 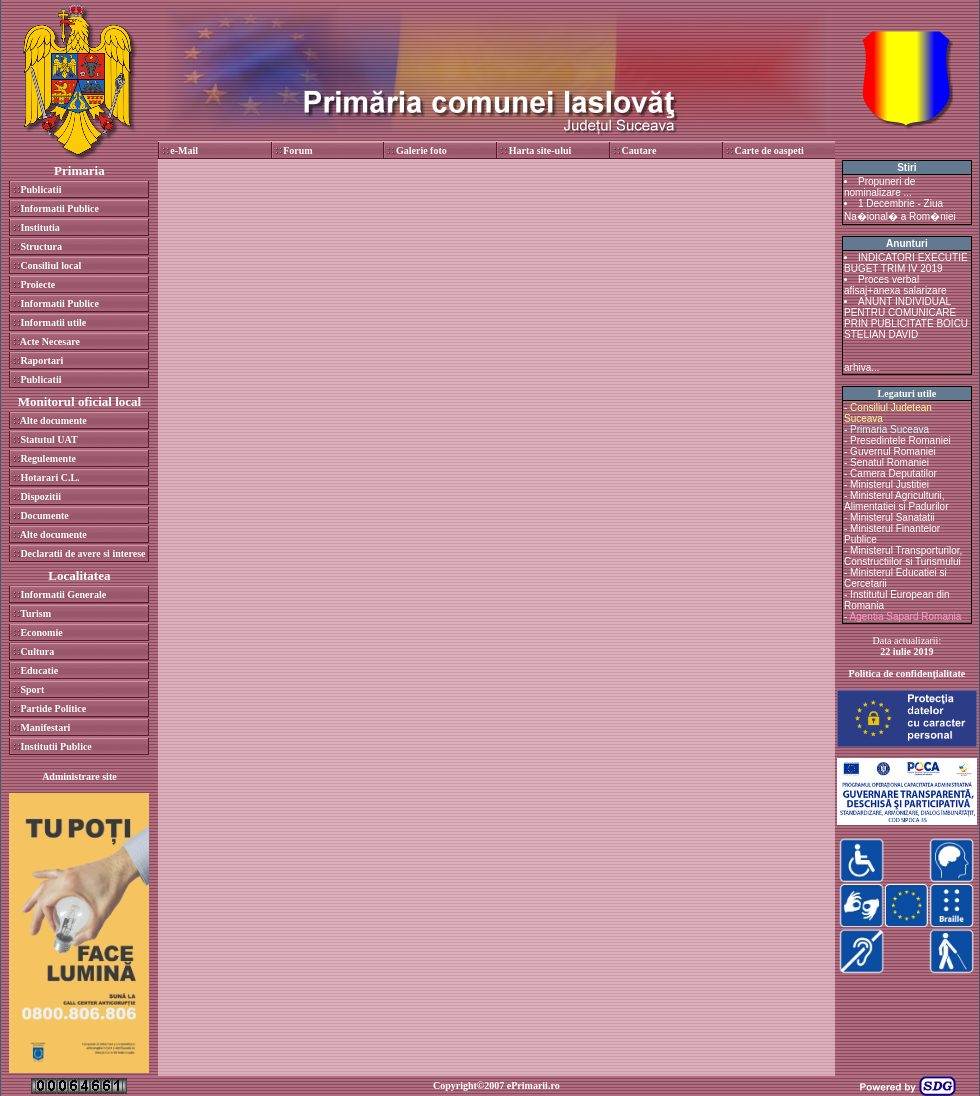 What do you see at coordinates (53, 322) in the screenshot?
I see `Informatii utile` at bounding box center [53, 322].